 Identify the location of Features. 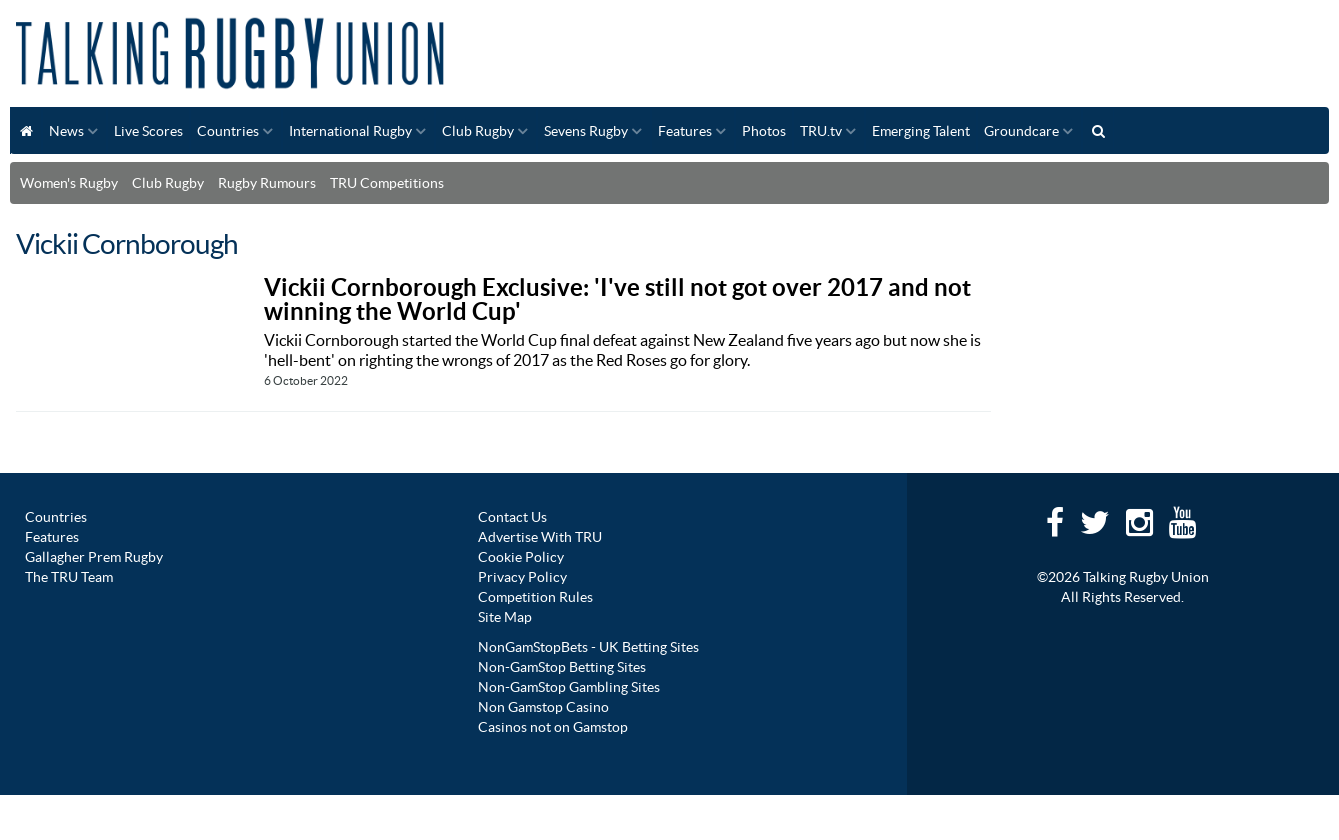
(685, 131).